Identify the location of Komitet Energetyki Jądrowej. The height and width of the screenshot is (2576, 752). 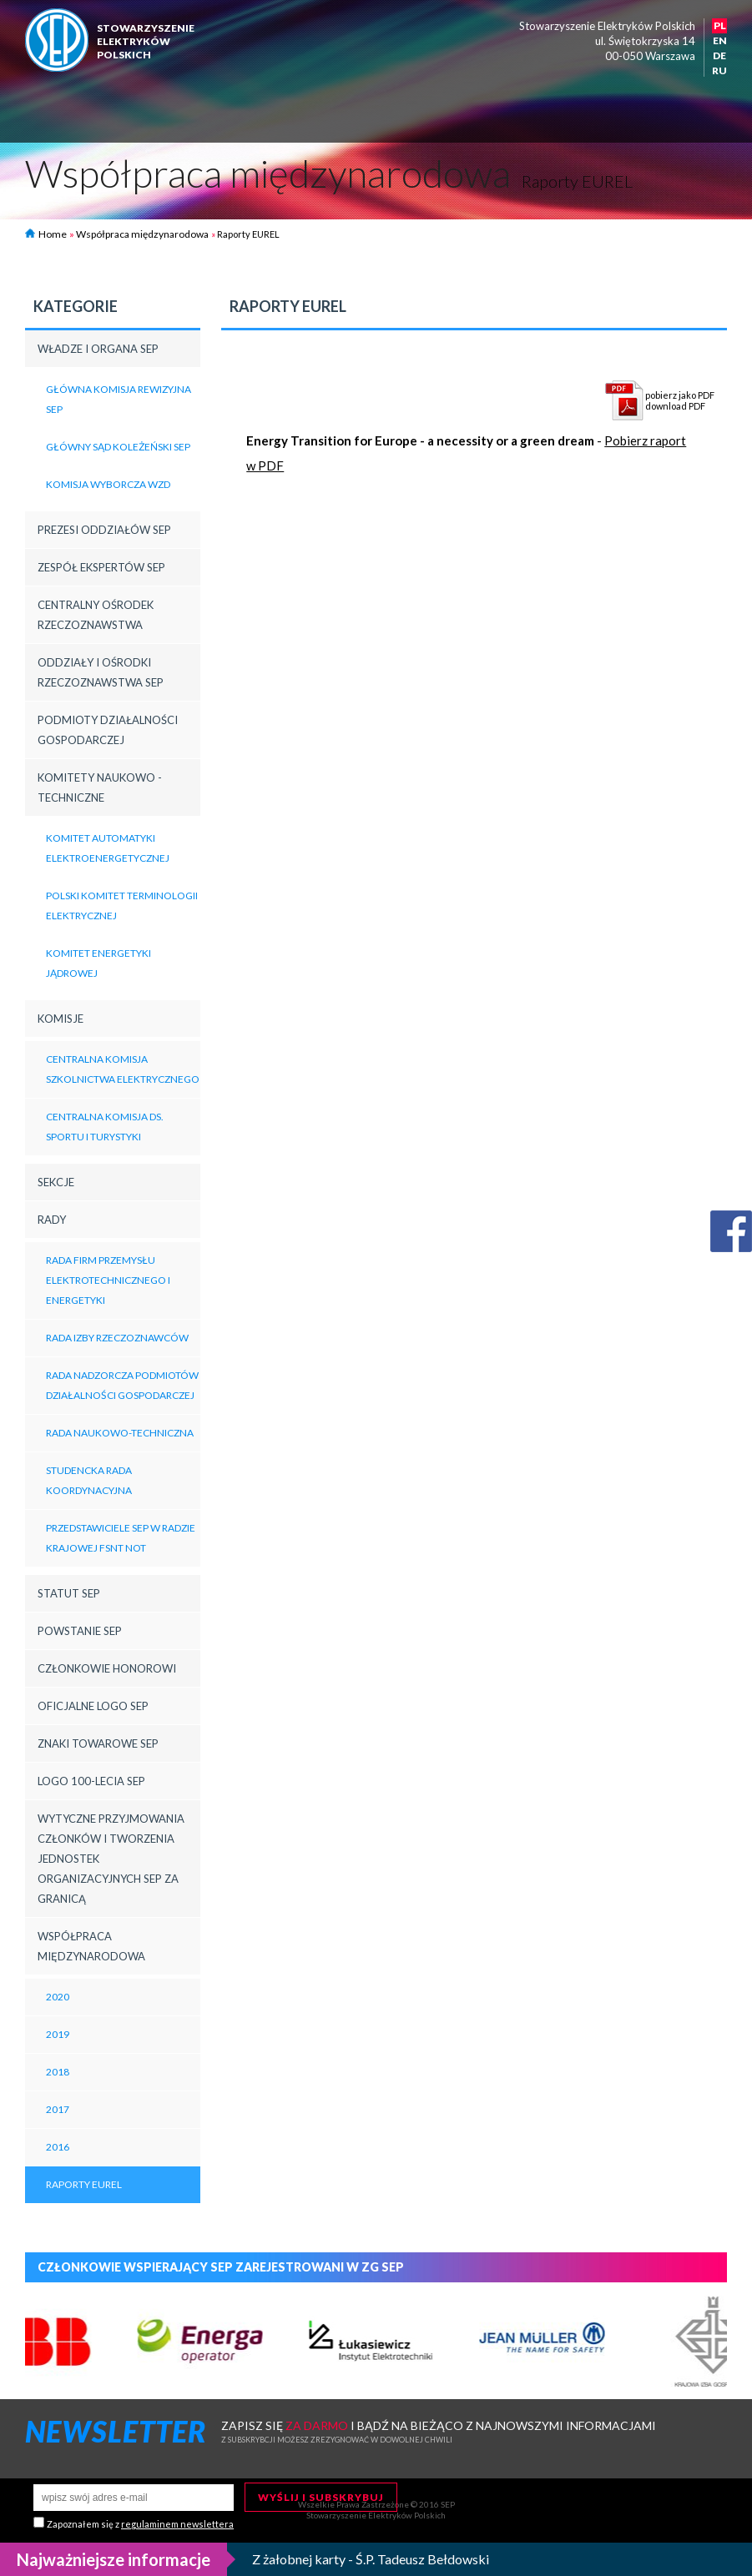
(98, 963).